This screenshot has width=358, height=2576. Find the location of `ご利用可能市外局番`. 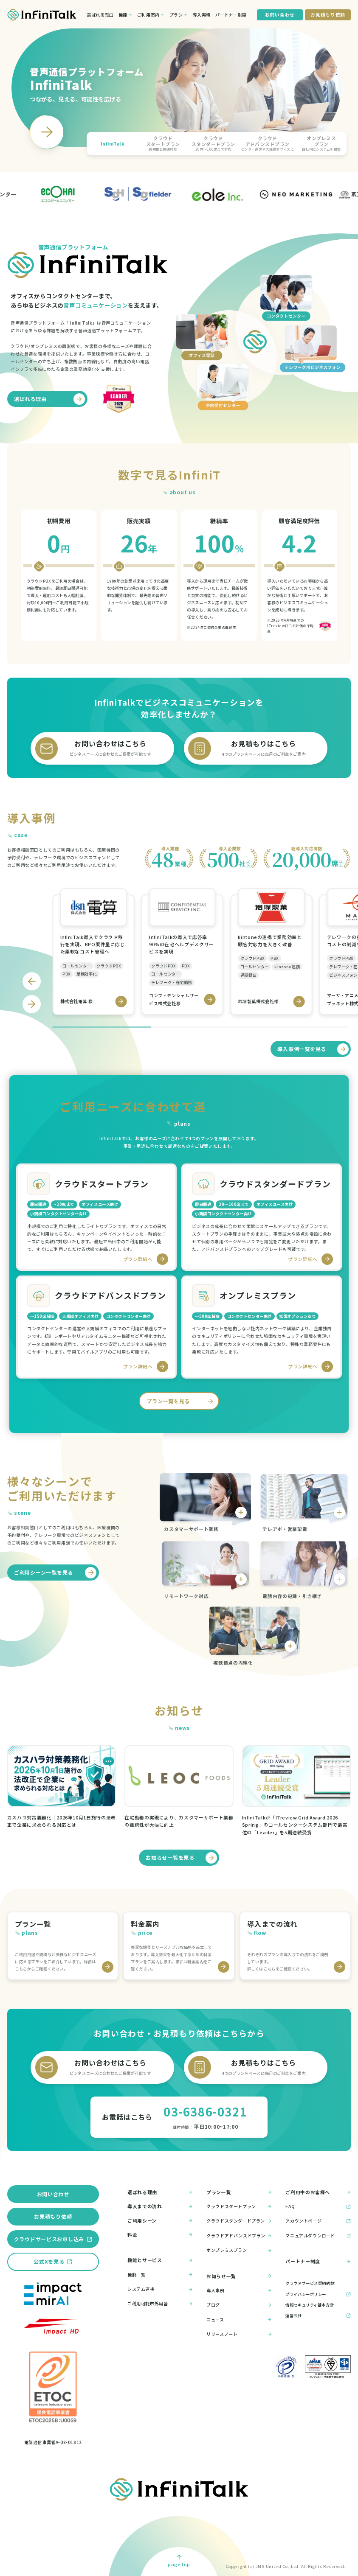

ご利用可能市外局番 is located at coordinates (160, 2303).